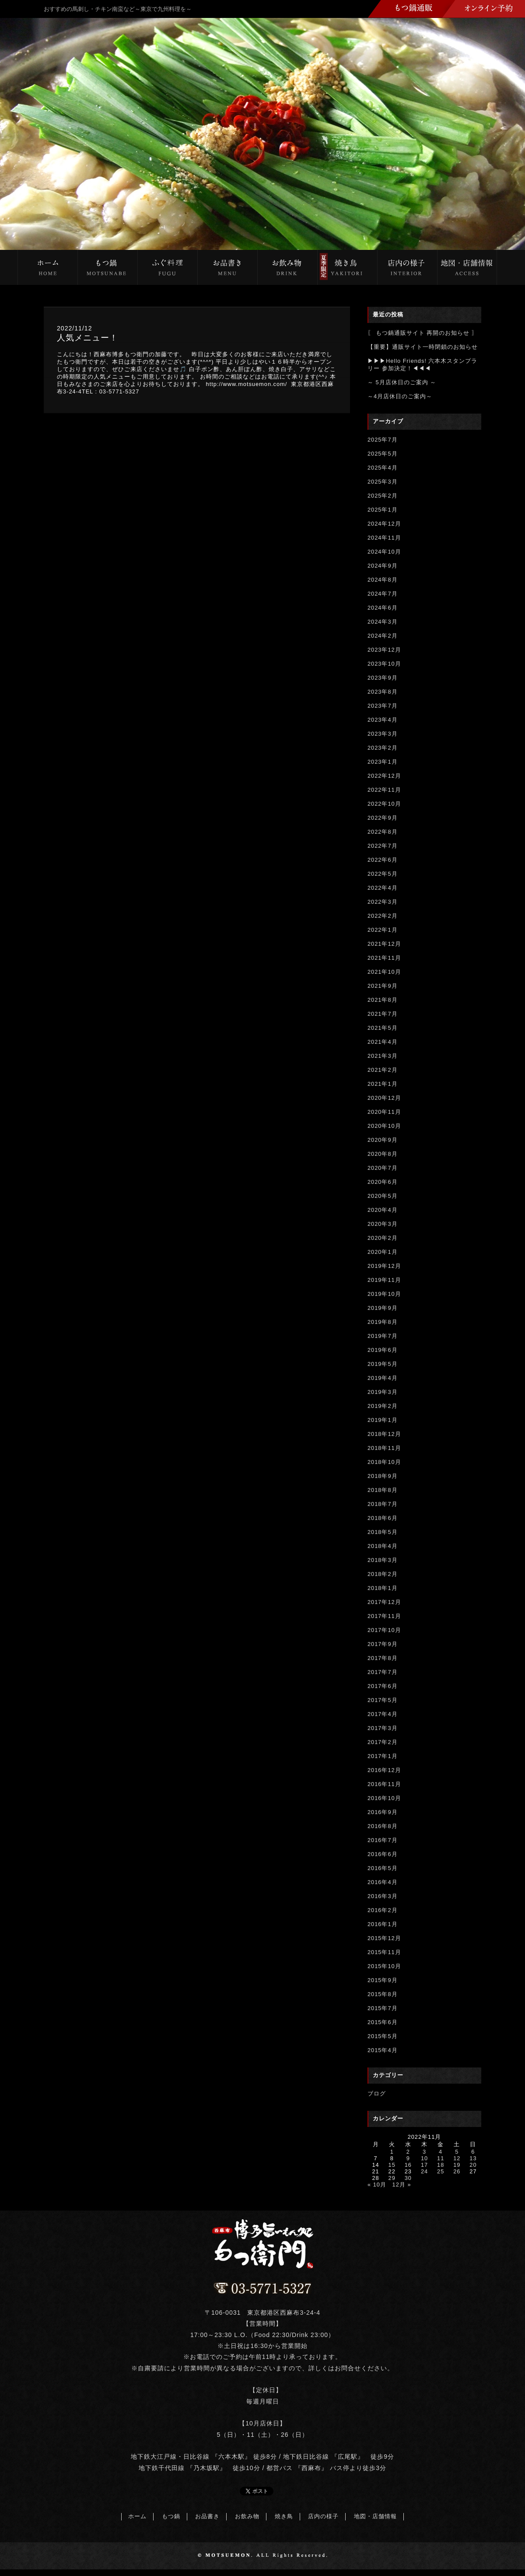 The height and width of the screenshot is (2576, 525). What do you see at coordinates (383, 761) in the screenshot?
I see `2023年1月` at bounding box center [383, 761].